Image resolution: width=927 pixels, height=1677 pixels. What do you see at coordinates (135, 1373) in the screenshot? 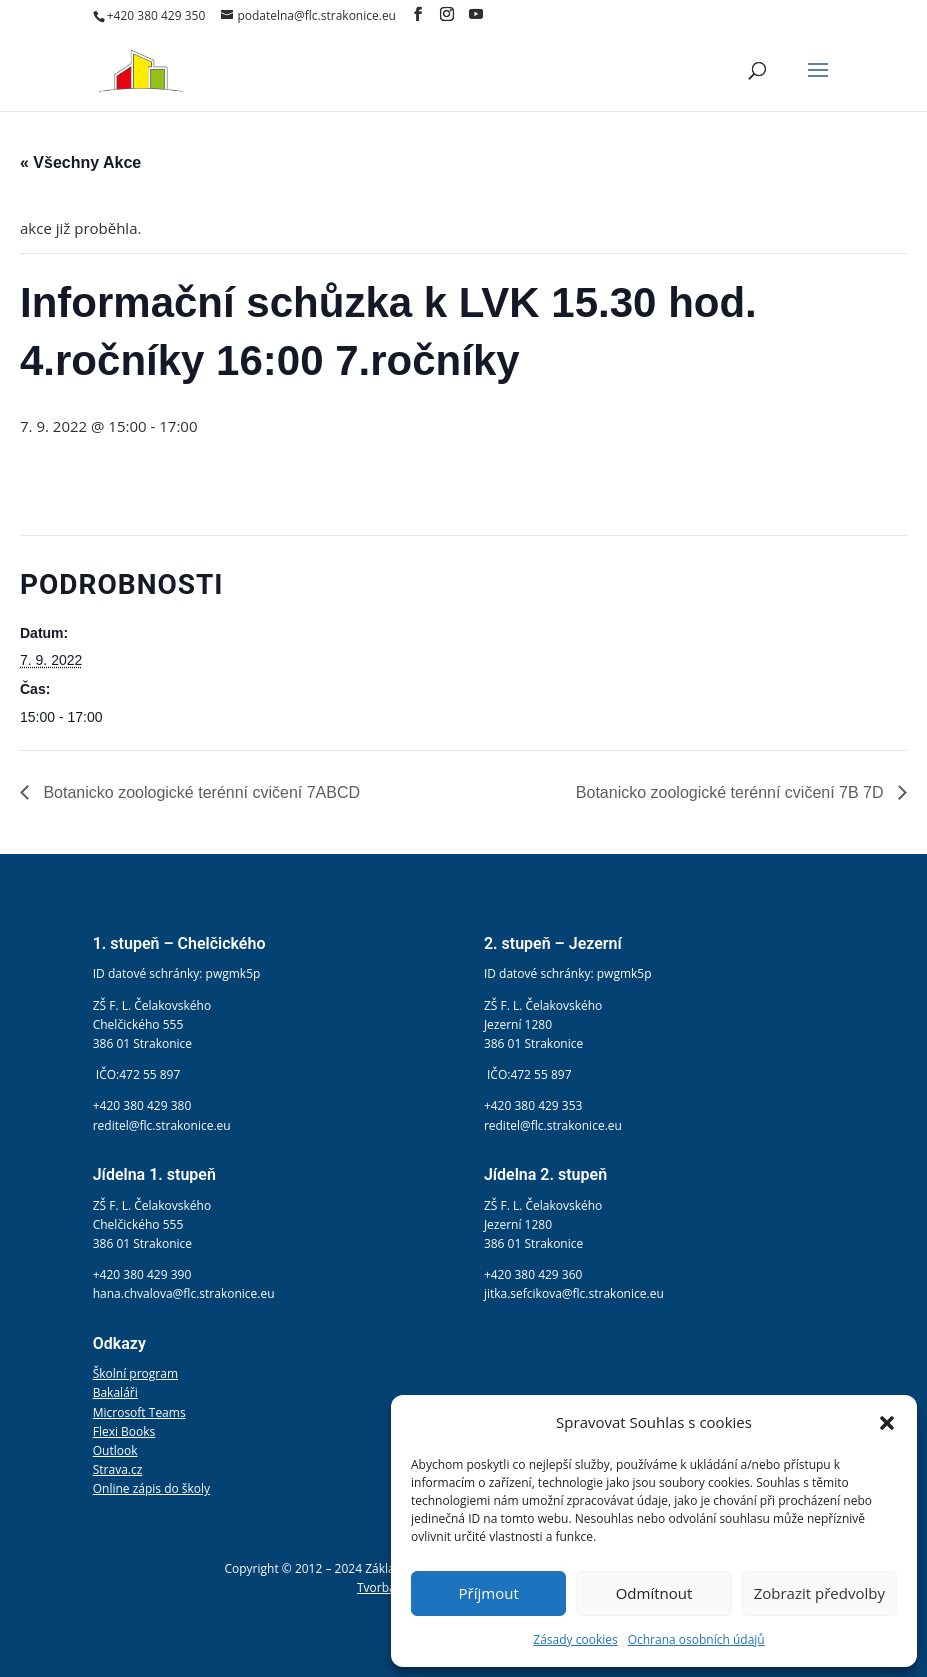
I see `Školní program` at bounding box center [135, 1373].